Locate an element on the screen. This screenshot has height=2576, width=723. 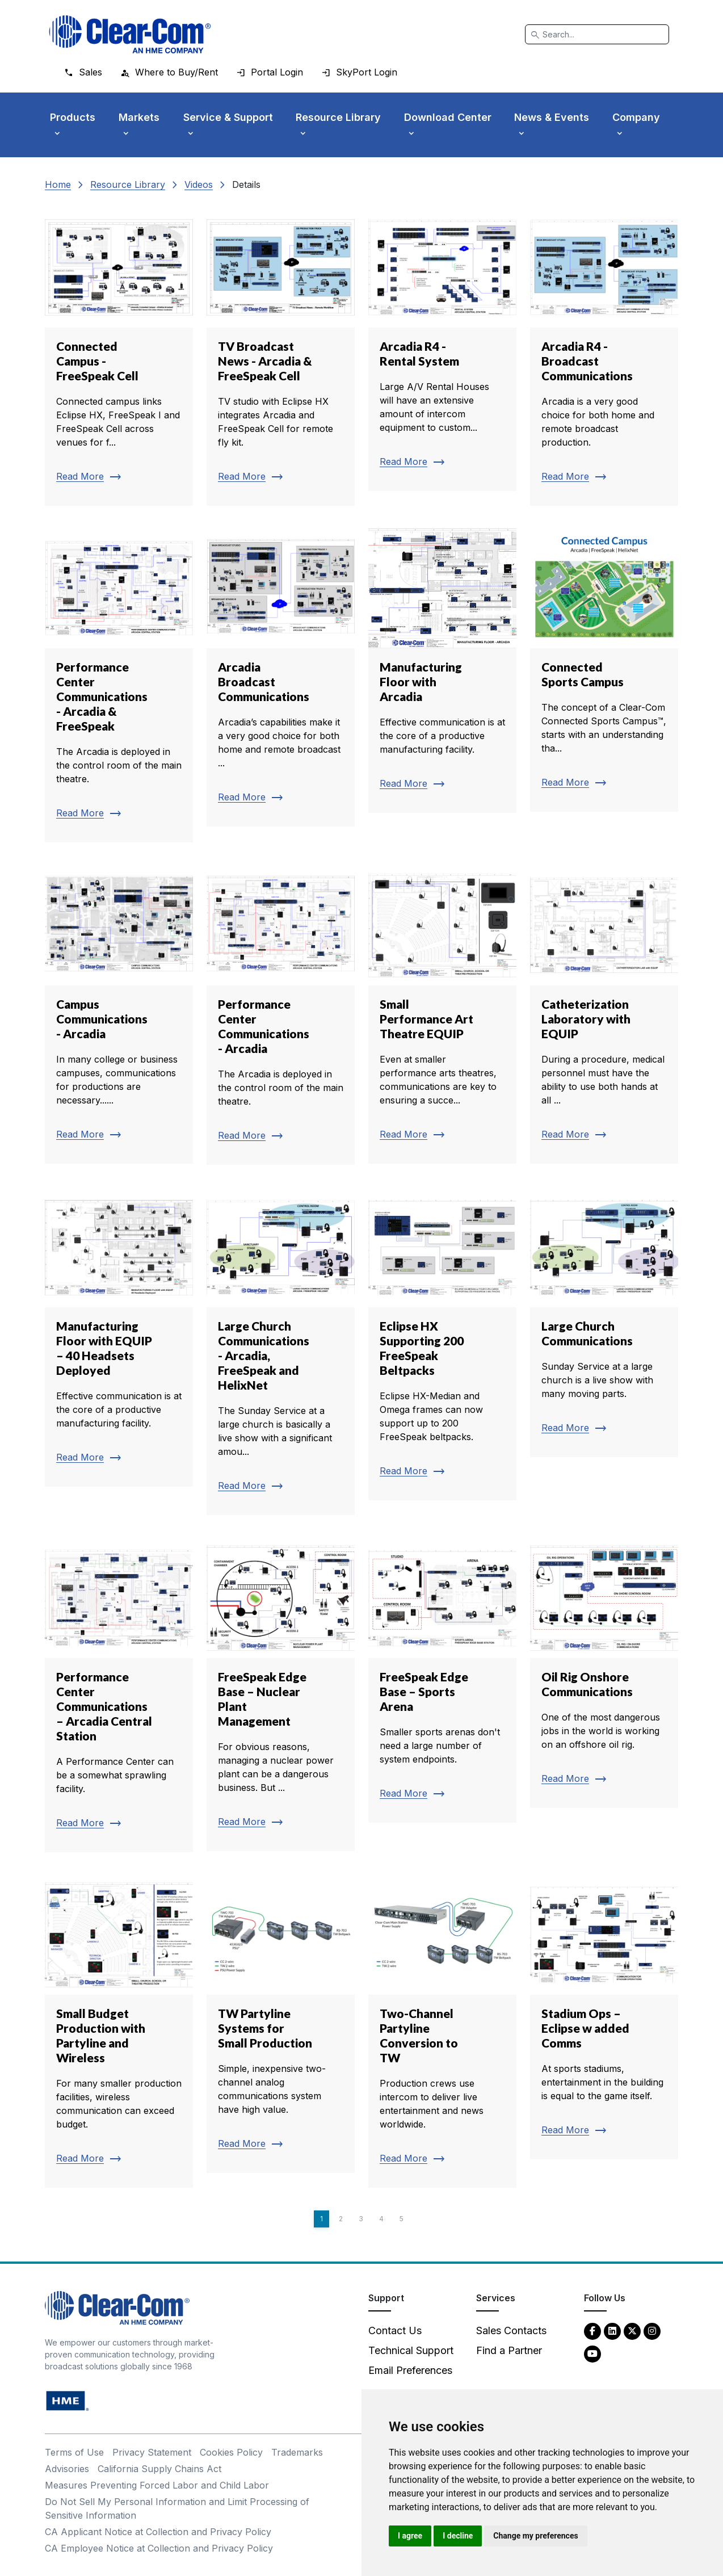
Technical Support is located at coordinates (410, 2350).